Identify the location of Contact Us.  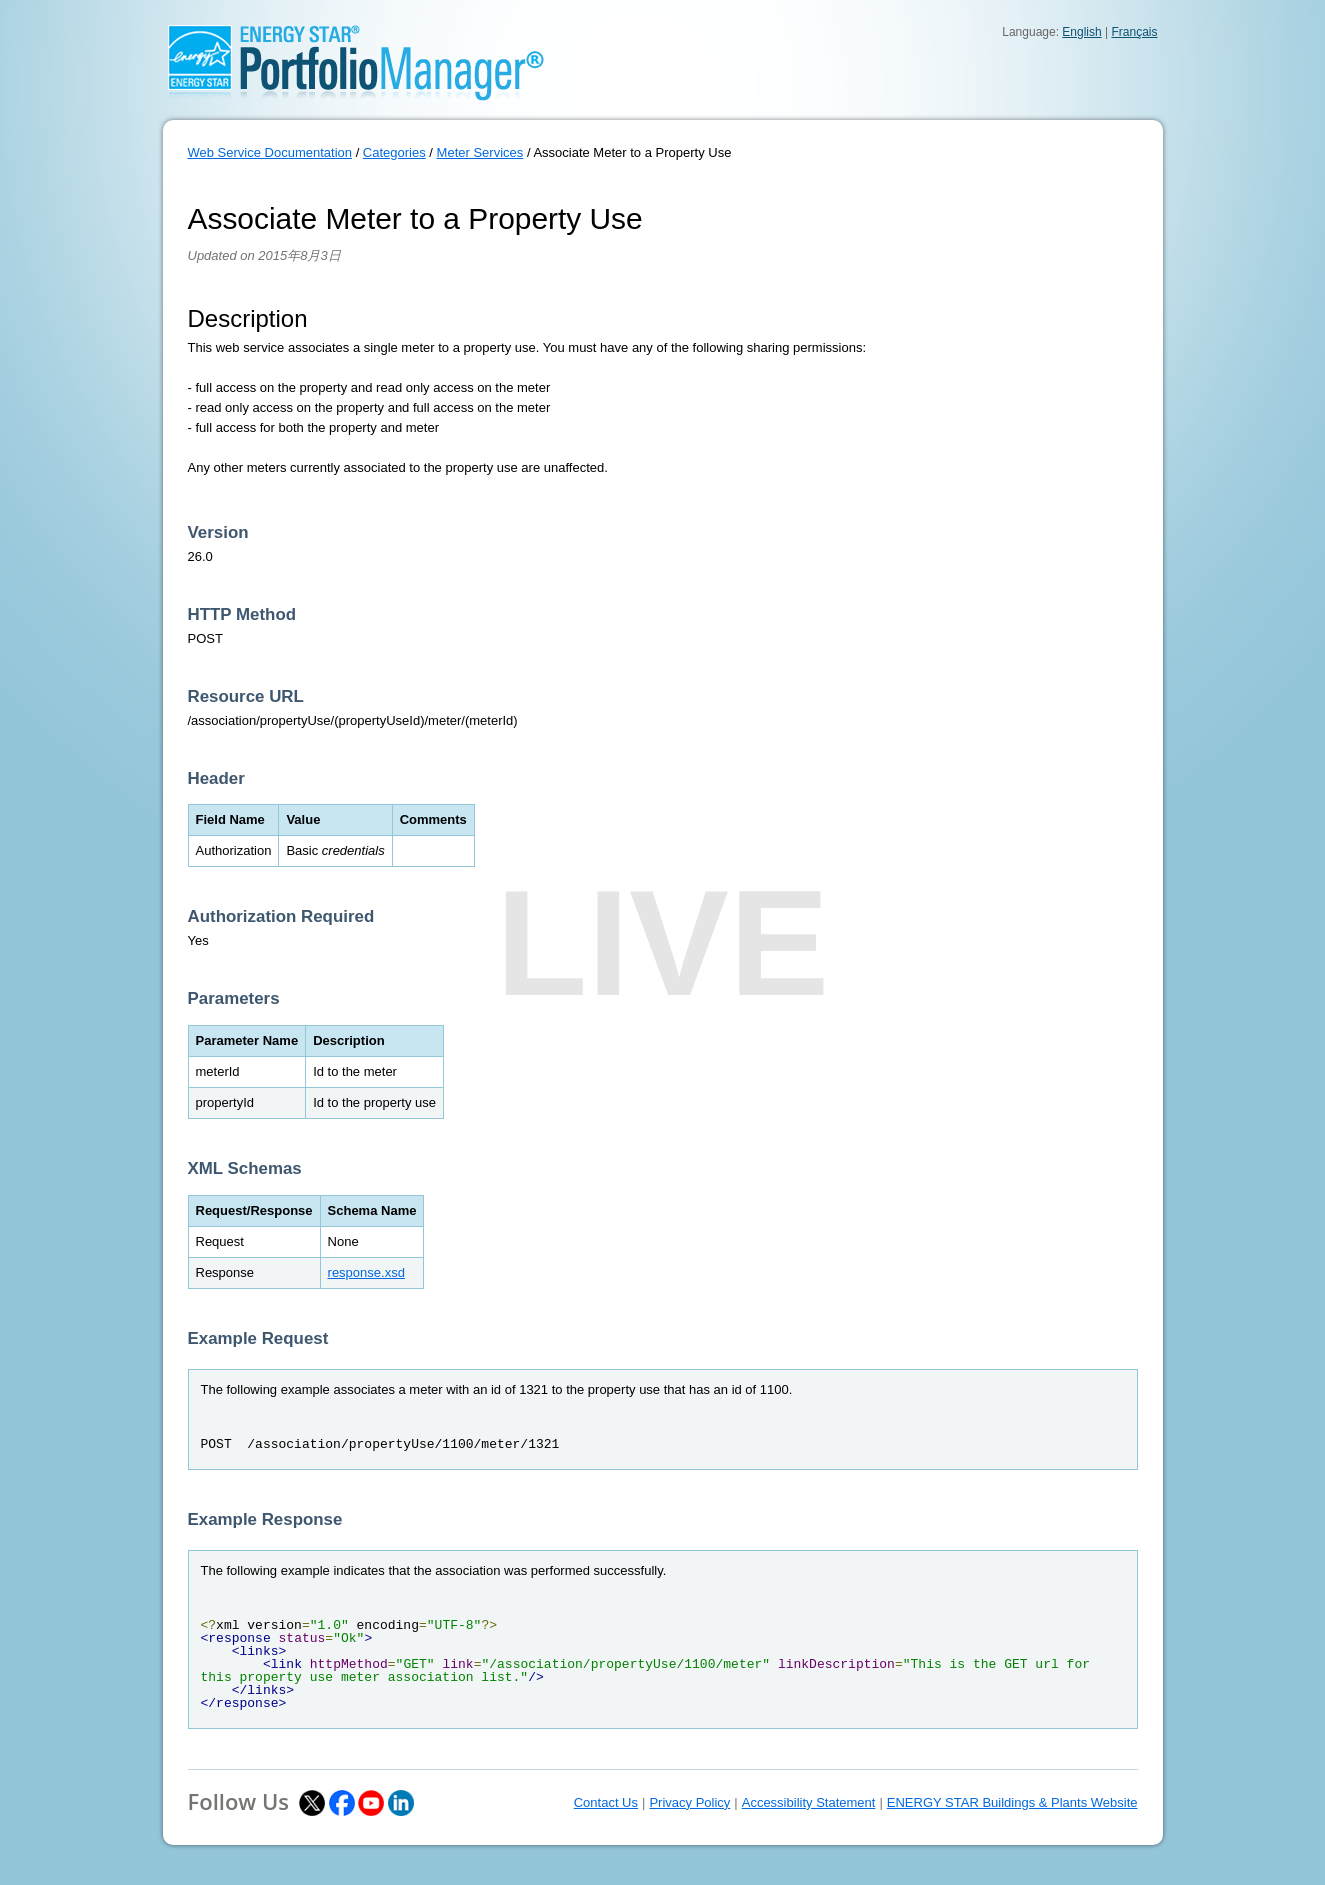
(606, 1802).